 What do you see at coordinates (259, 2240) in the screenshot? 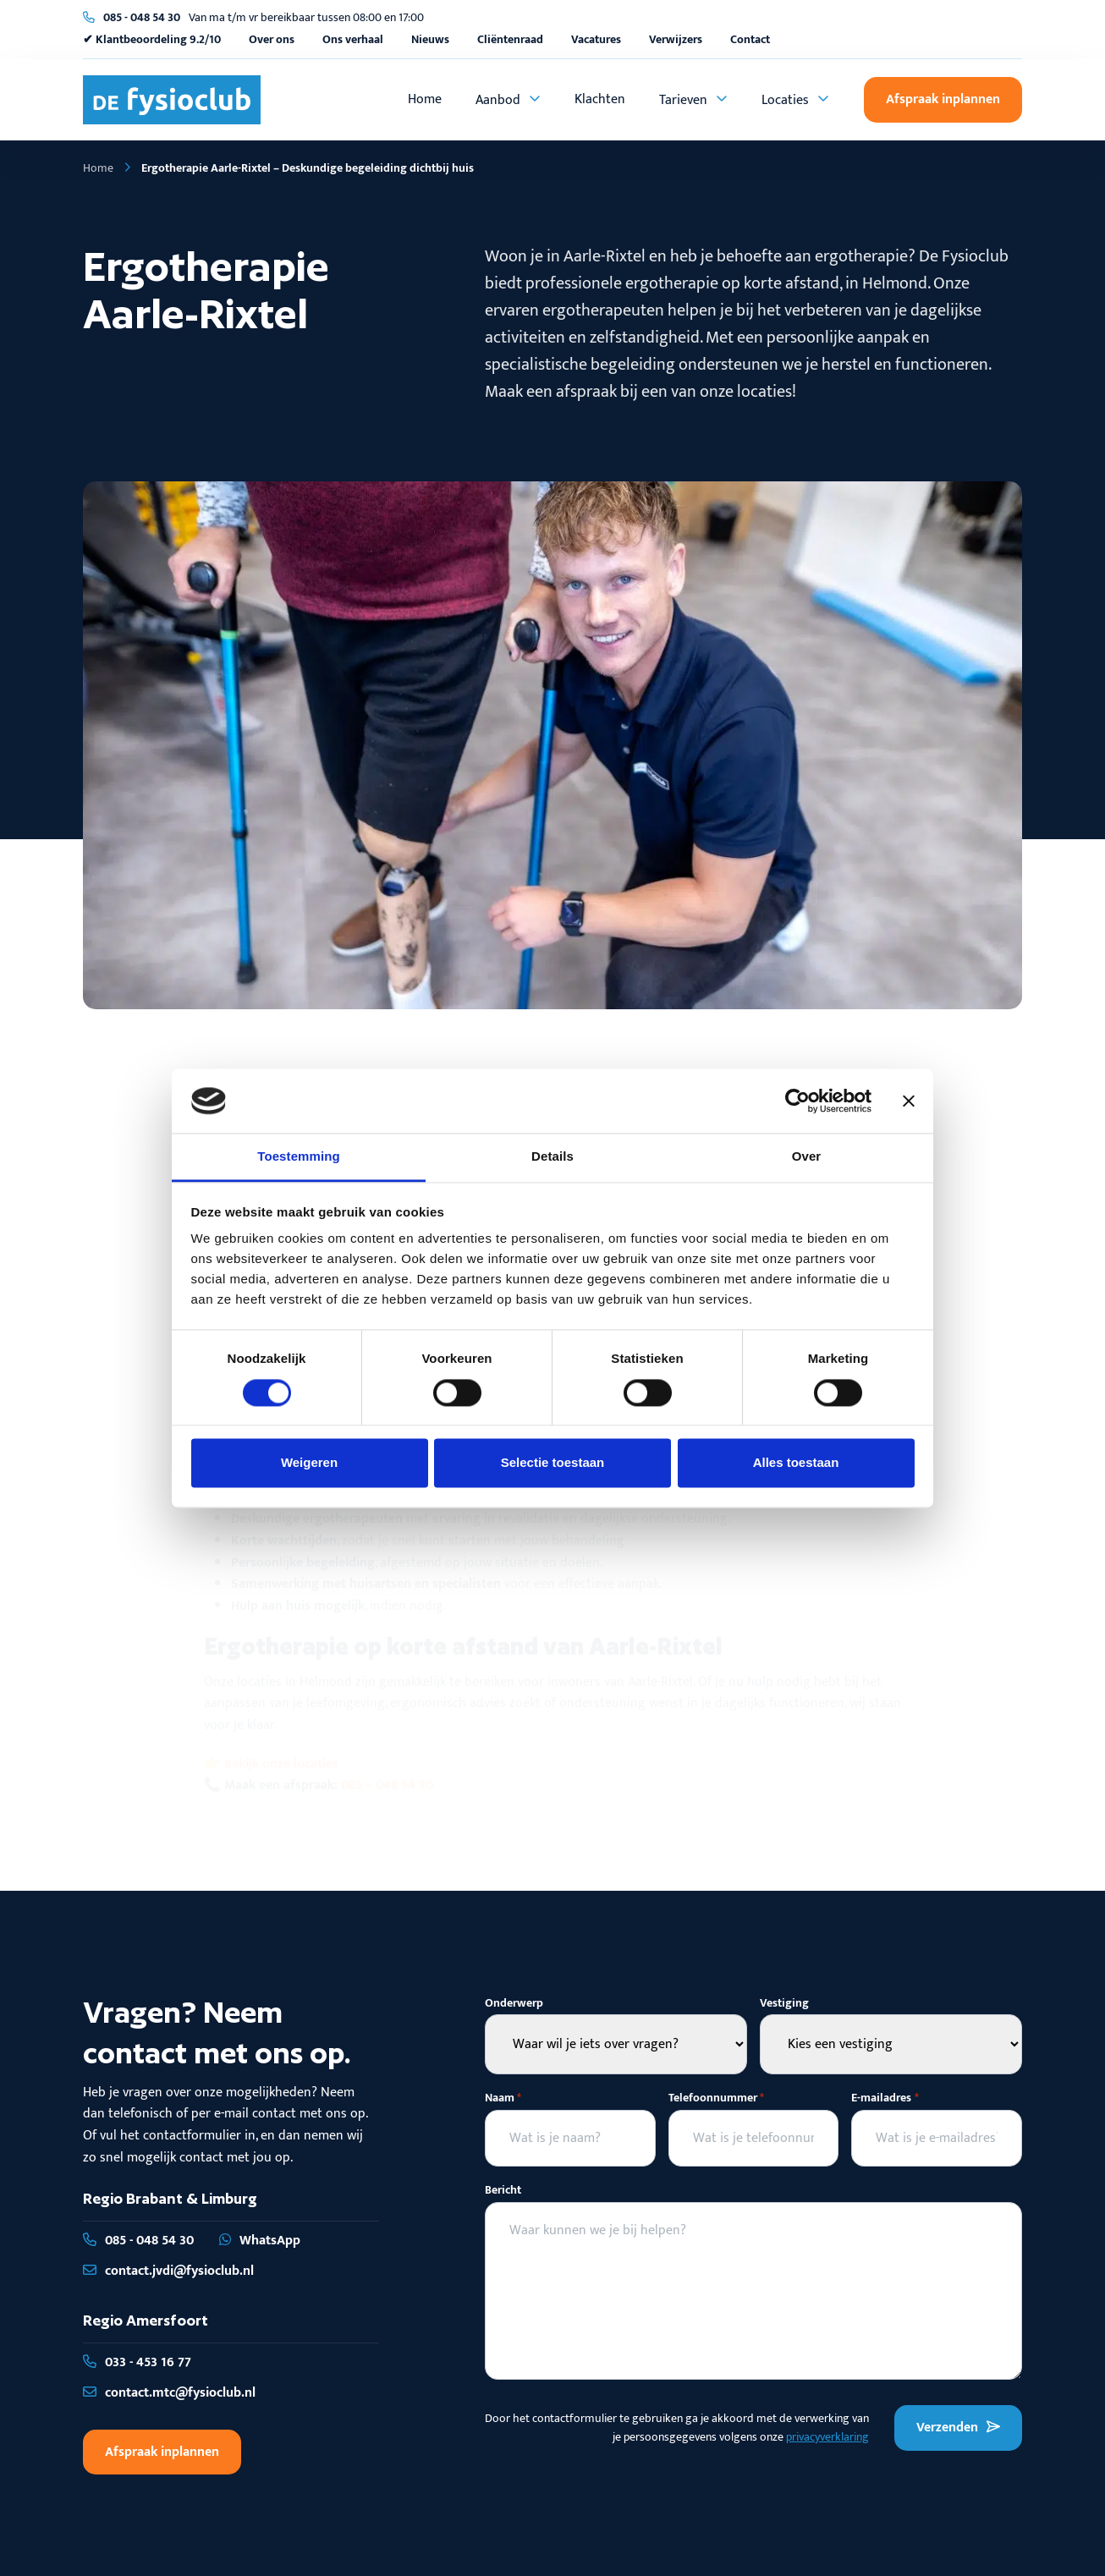
I see `WhatsApp` at bounding box center [259, 2240].